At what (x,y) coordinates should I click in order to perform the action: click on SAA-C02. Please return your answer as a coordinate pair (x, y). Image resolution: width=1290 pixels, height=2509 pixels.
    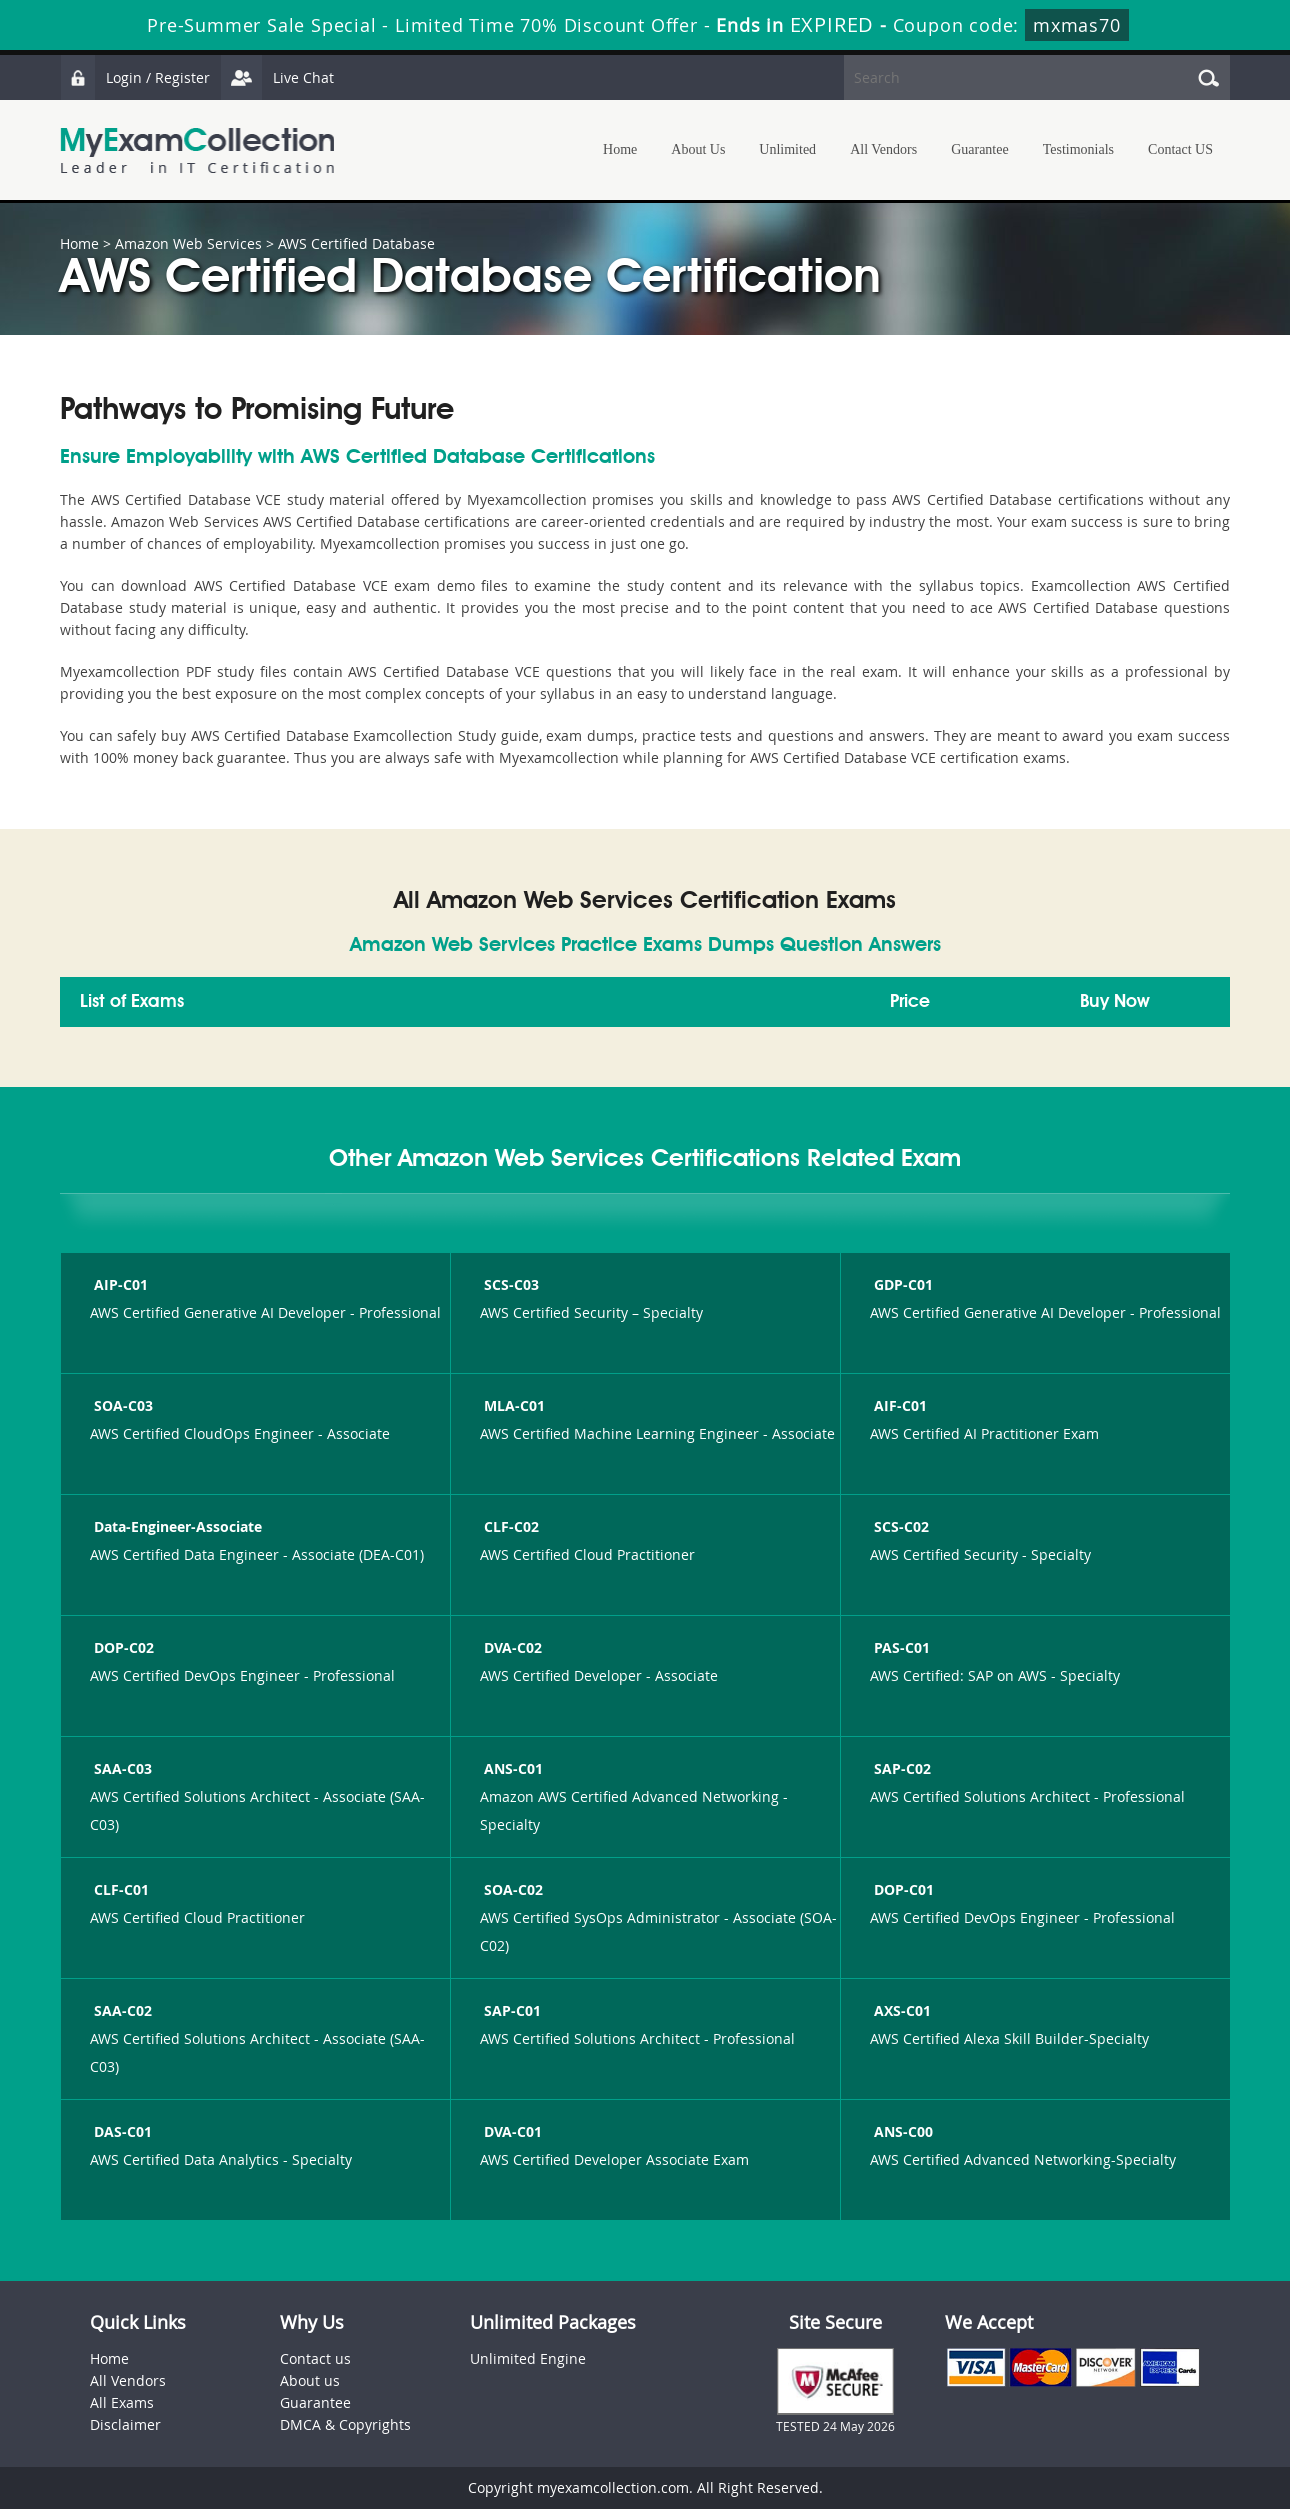
    Looking at the image, I should click on (121, 2010).